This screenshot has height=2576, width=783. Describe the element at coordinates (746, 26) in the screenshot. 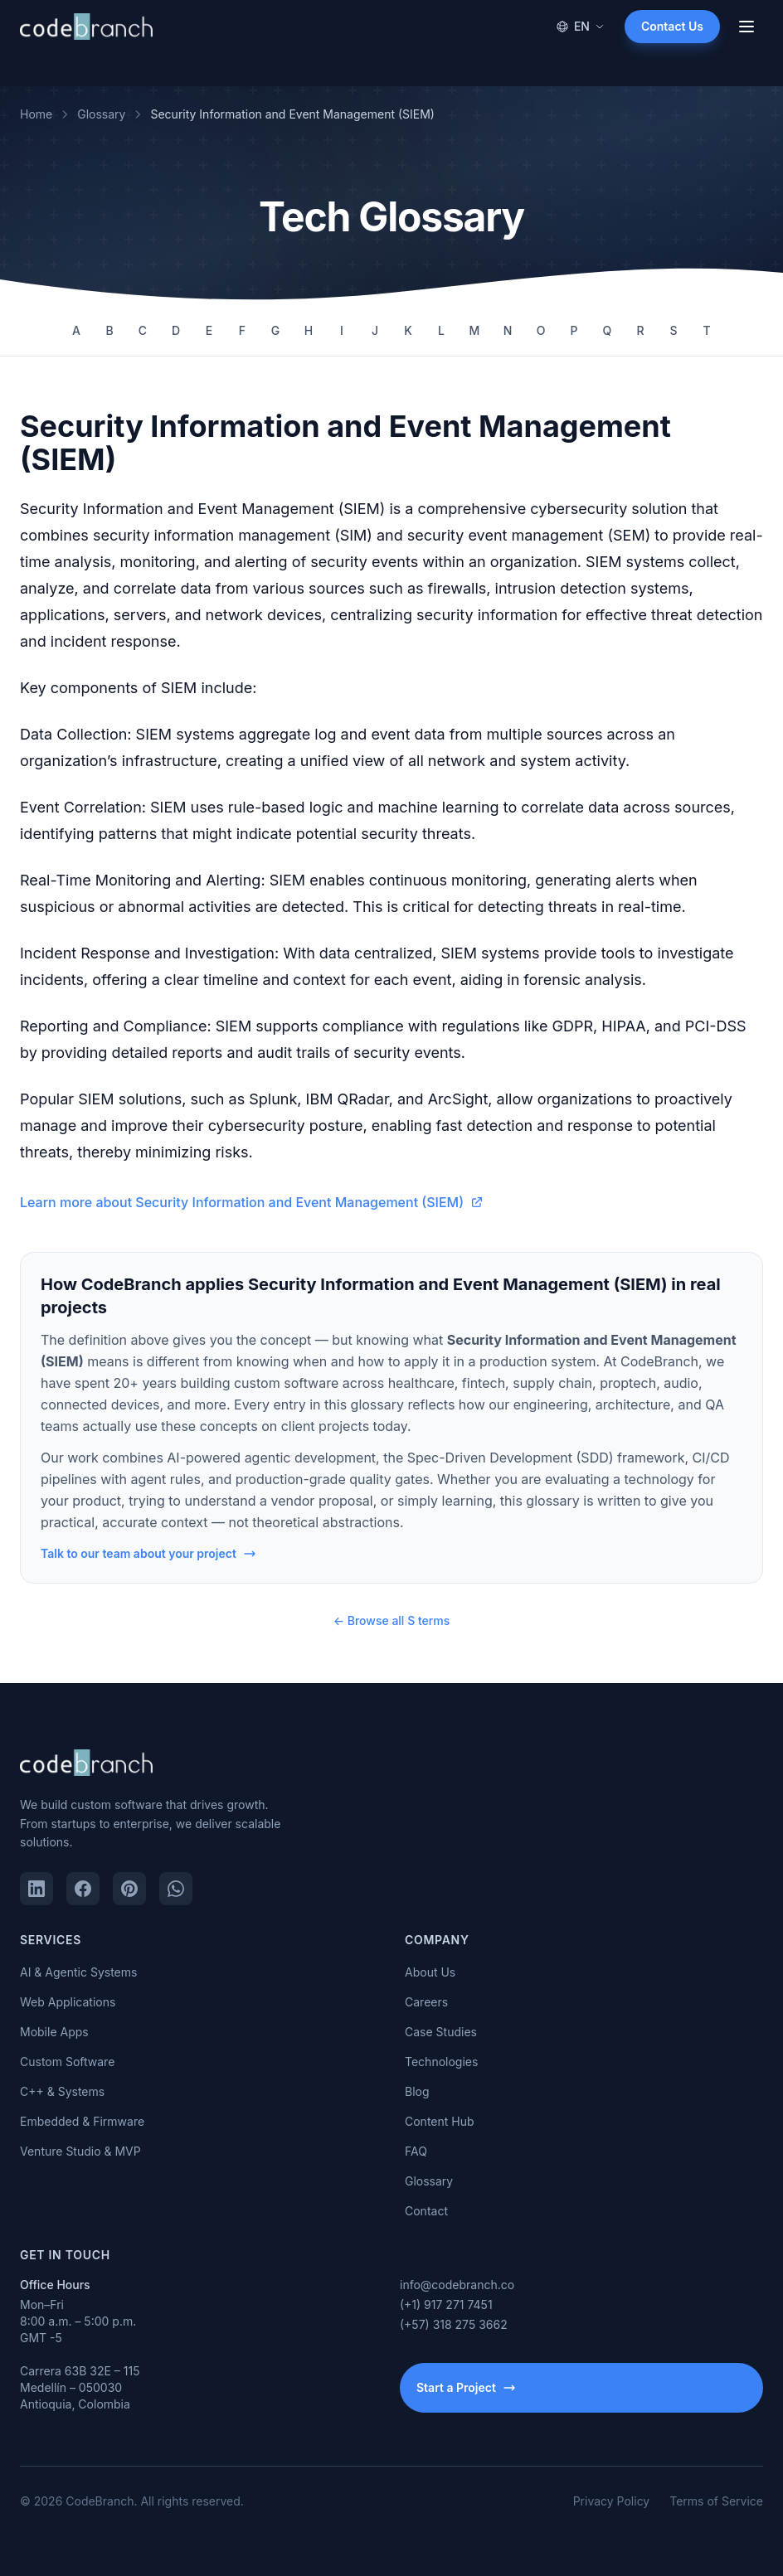

I see `[Open menu]` at that location.